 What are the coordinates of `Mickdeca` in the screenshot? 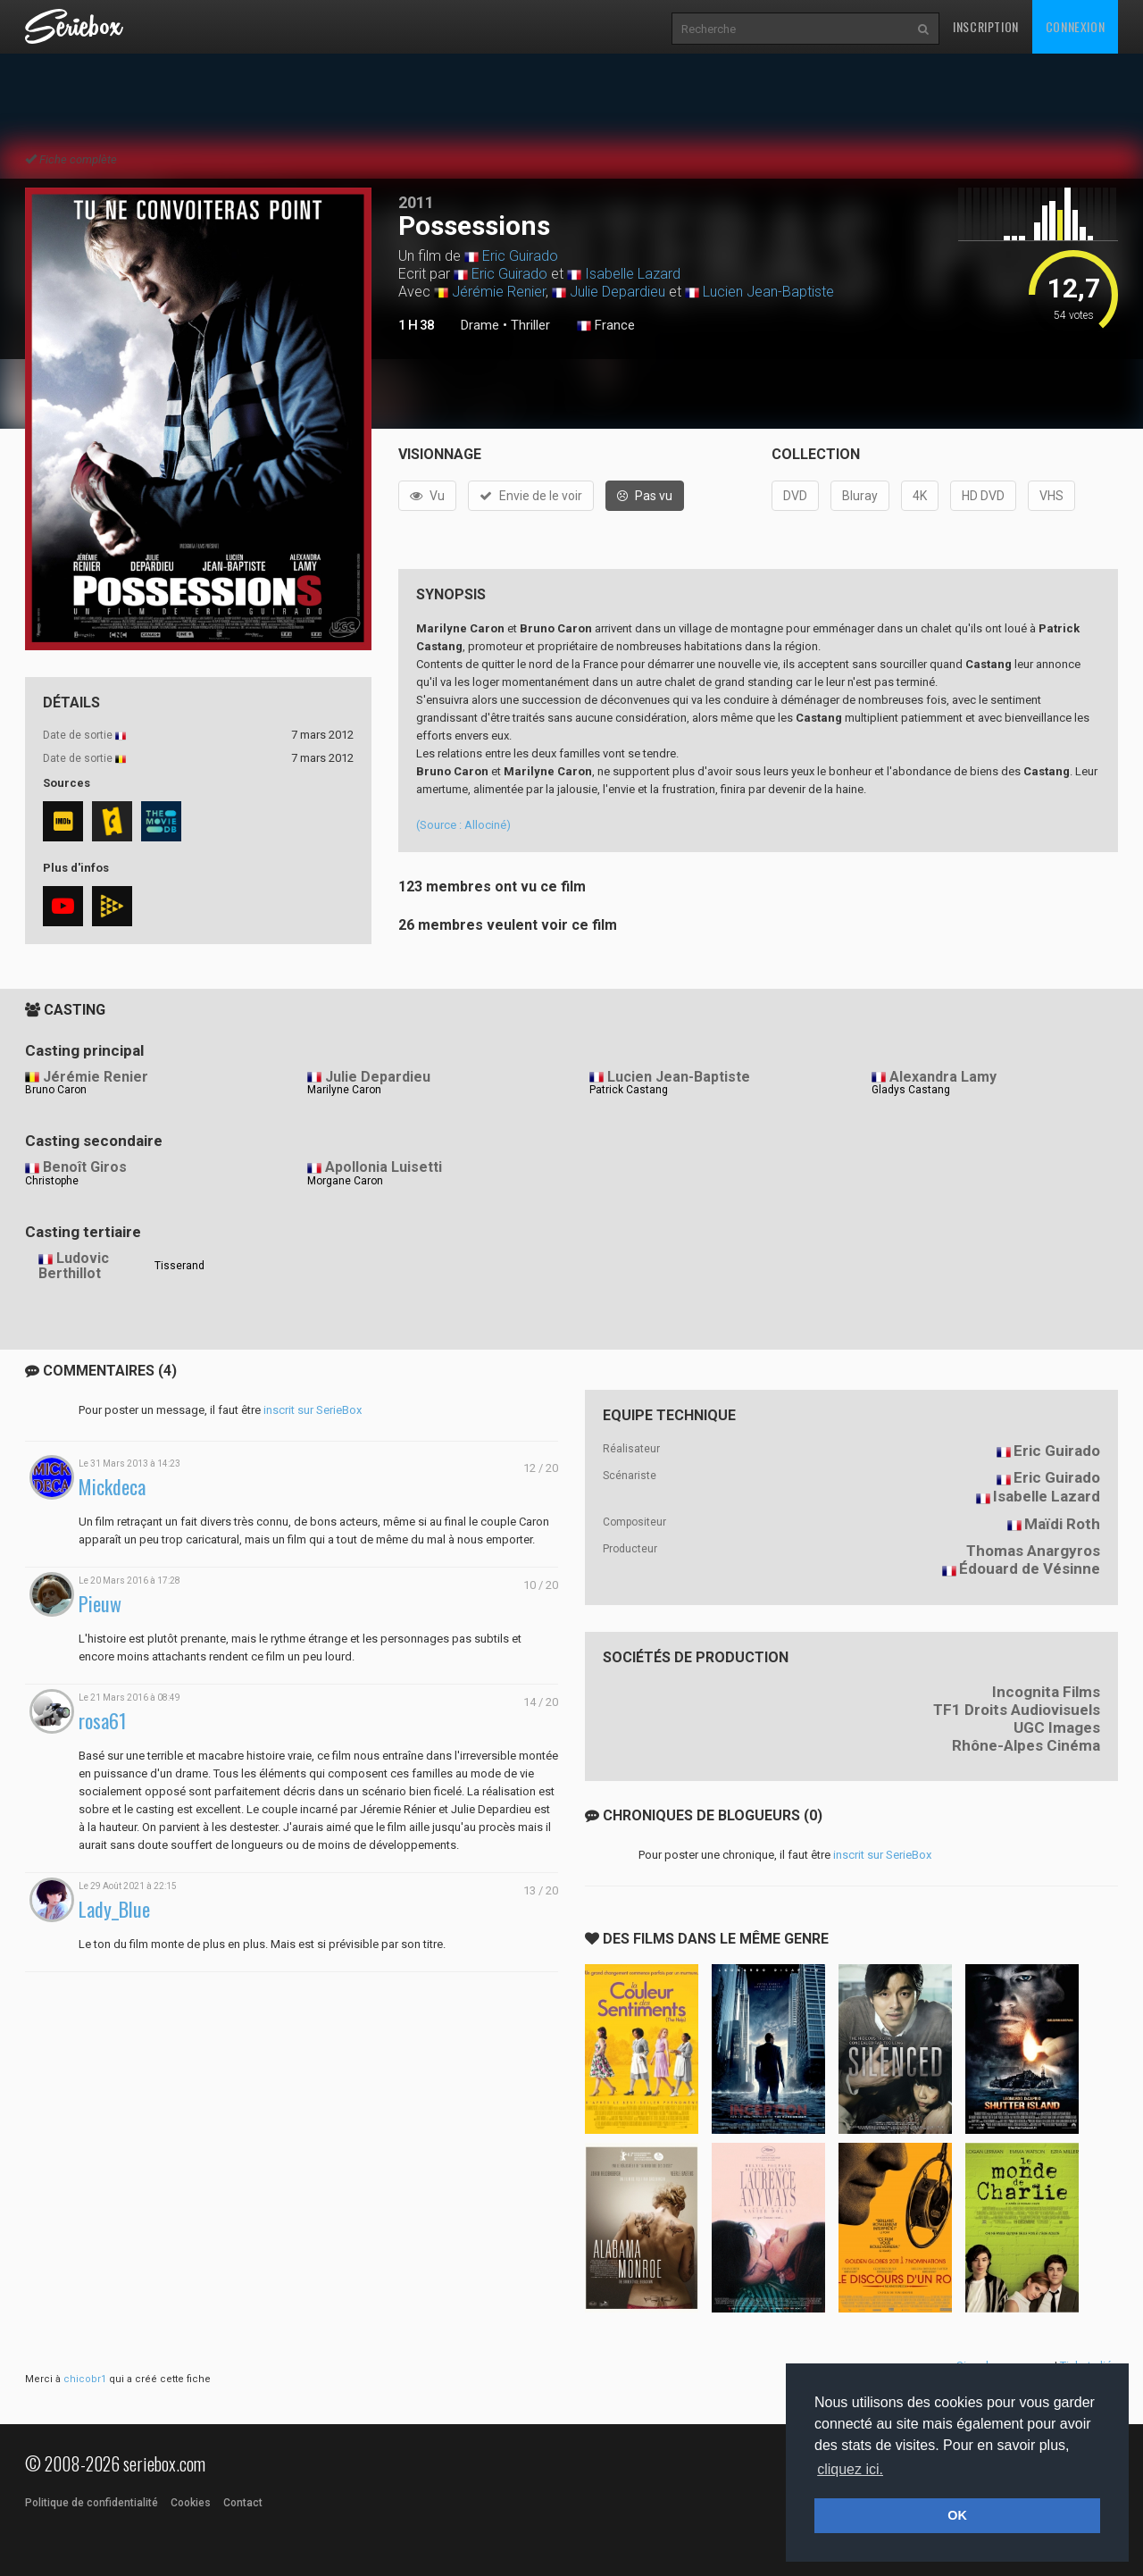 It's located at (112, 1487).